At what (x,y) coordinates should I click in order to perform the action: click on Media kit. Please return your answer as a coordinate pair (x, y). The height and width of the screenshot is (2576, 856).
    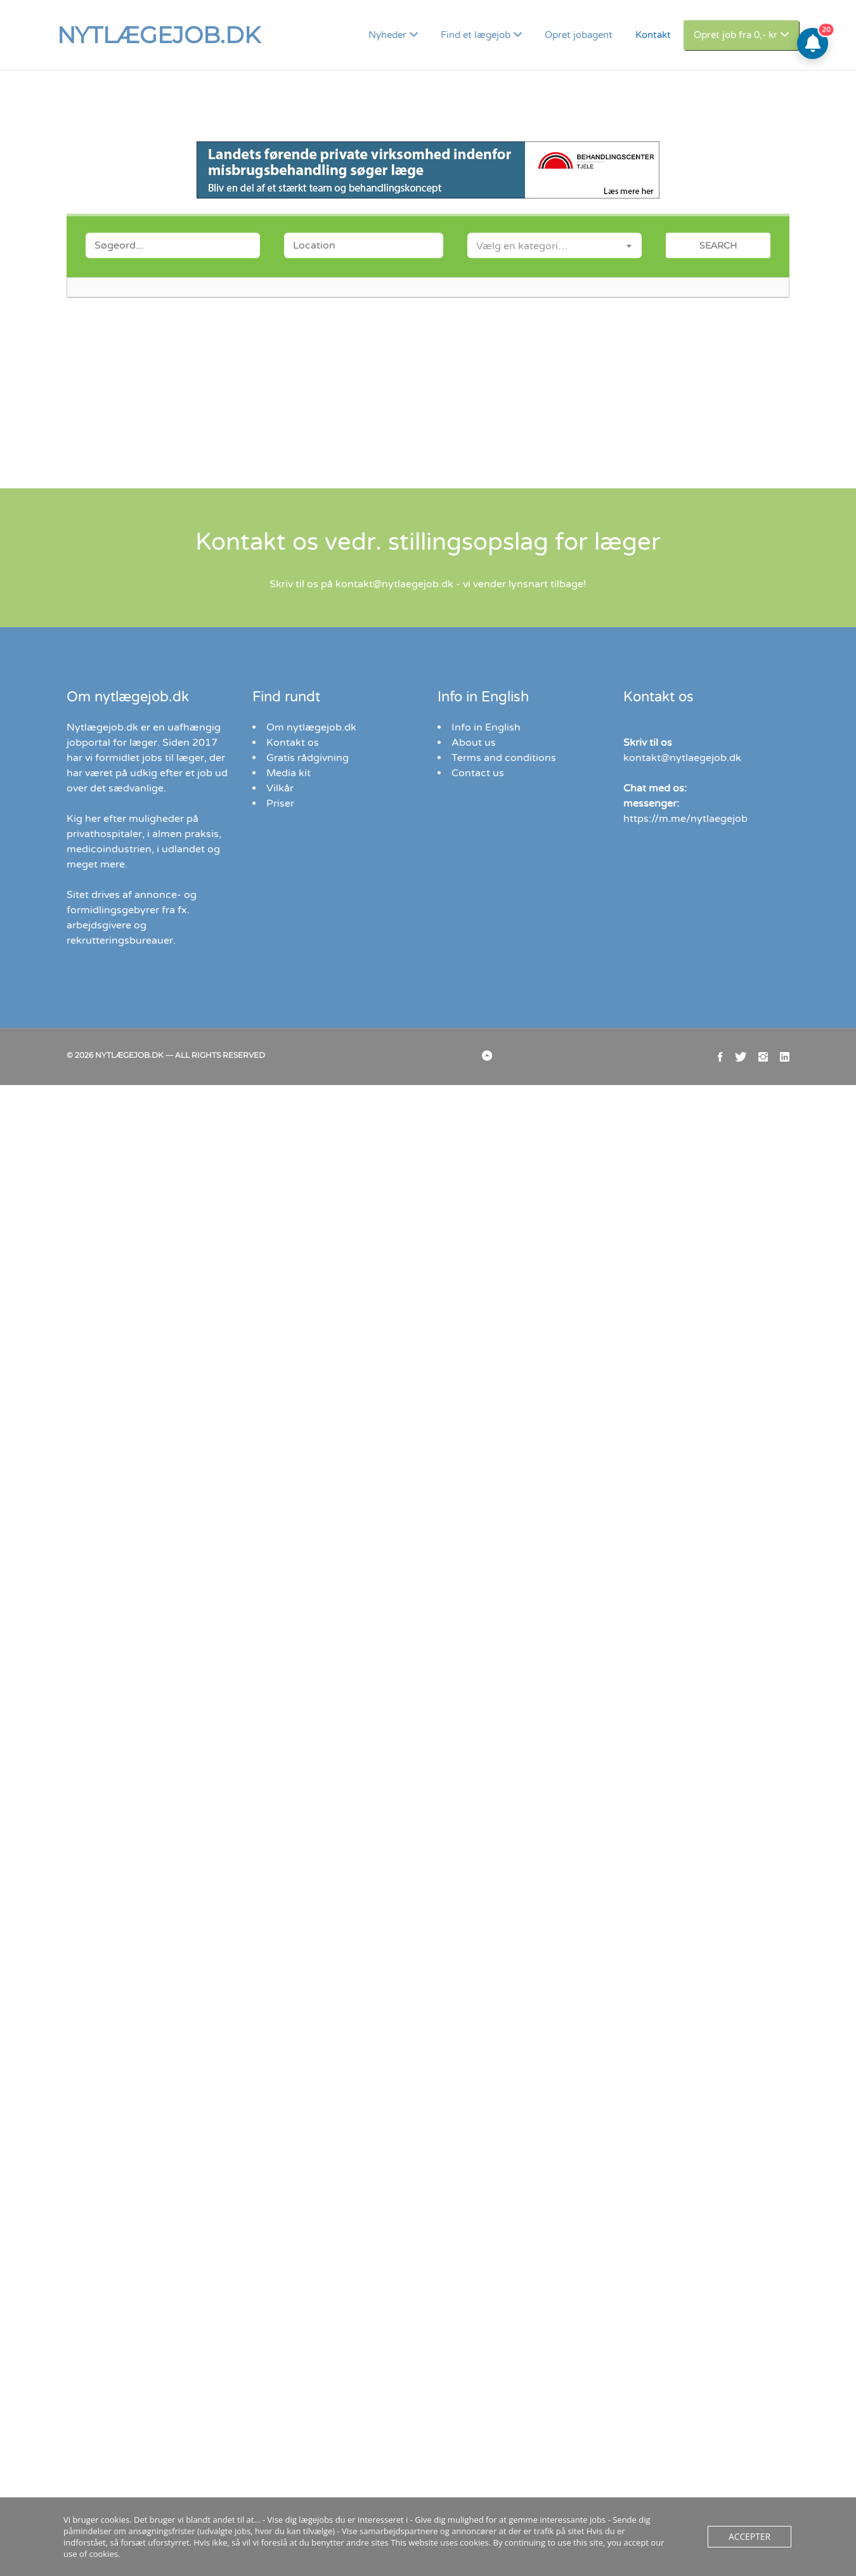
    Looking at the image, I should click on (286, 772).